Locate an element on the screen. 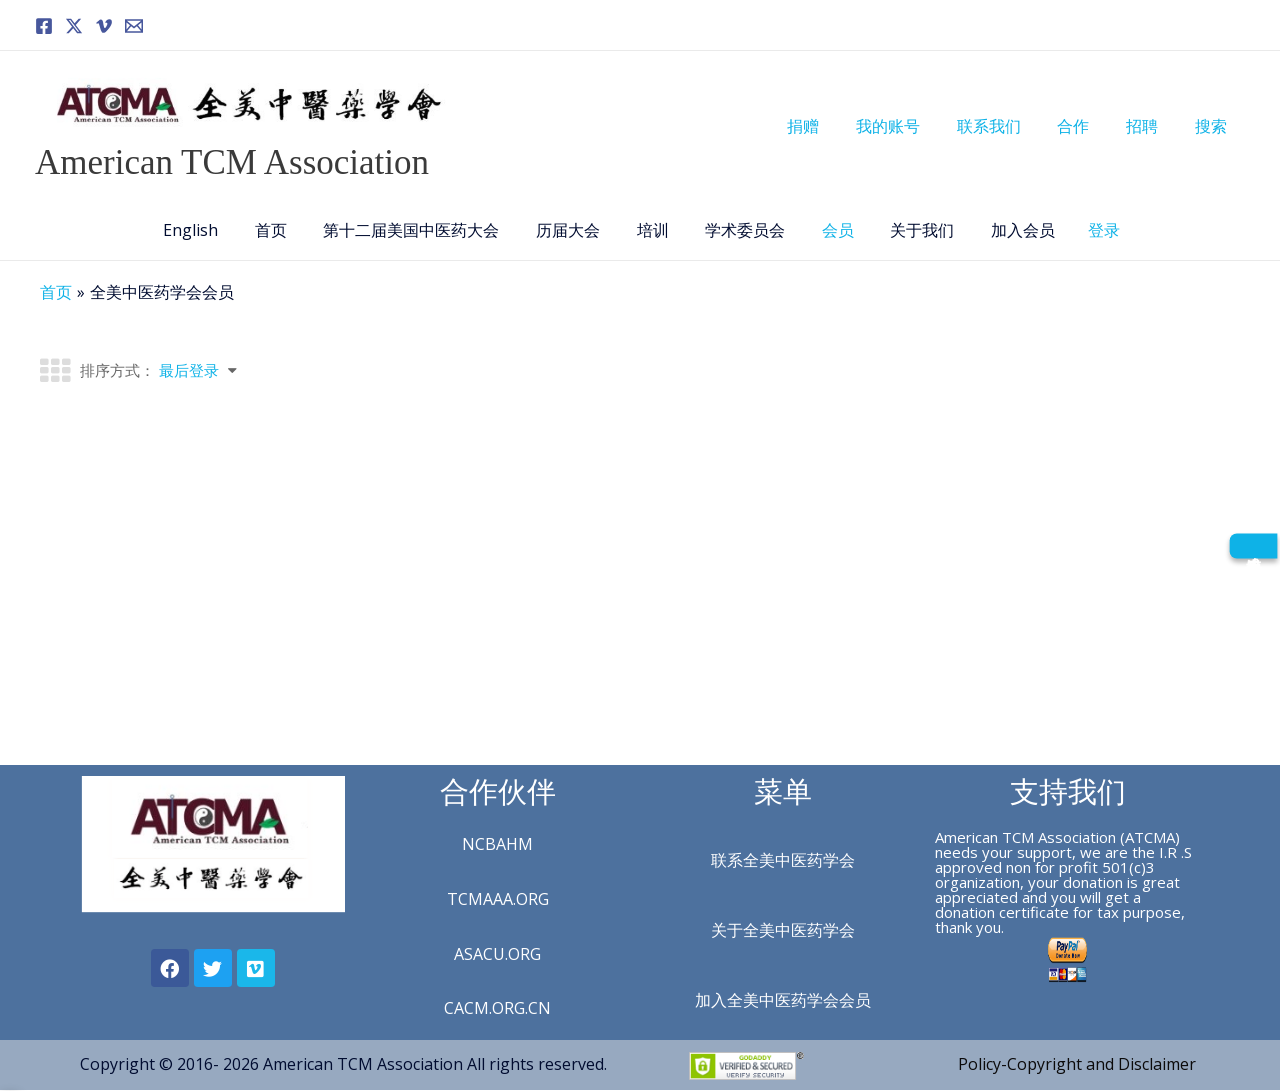 This screenshot has height=1091, width=1280. [Facebook] is located at coordinates (44, 26).